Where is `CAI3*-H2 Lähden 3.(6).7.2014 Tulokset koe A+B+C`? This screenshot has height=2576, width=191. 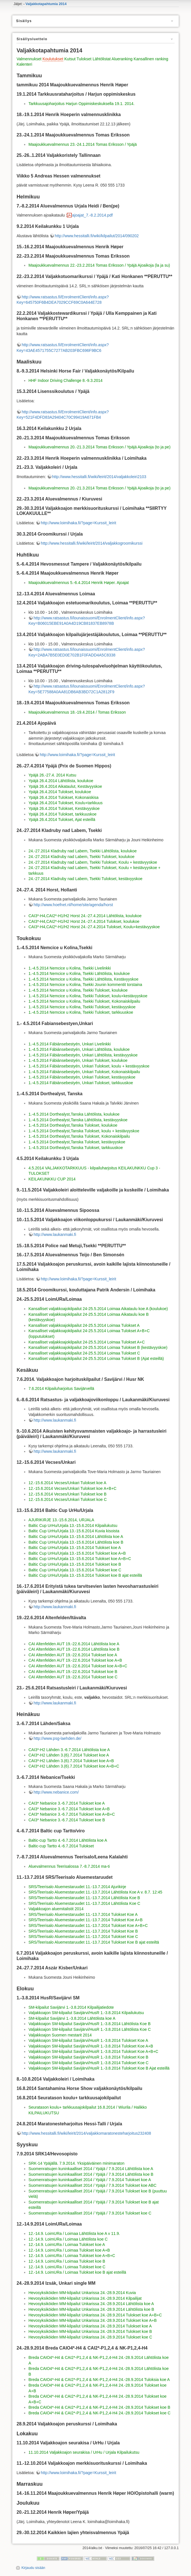 CAI3*-H2 Lähden 3.(6).7.2014 Tulokset koe A+B+C is located at coordinates (73, 1766).